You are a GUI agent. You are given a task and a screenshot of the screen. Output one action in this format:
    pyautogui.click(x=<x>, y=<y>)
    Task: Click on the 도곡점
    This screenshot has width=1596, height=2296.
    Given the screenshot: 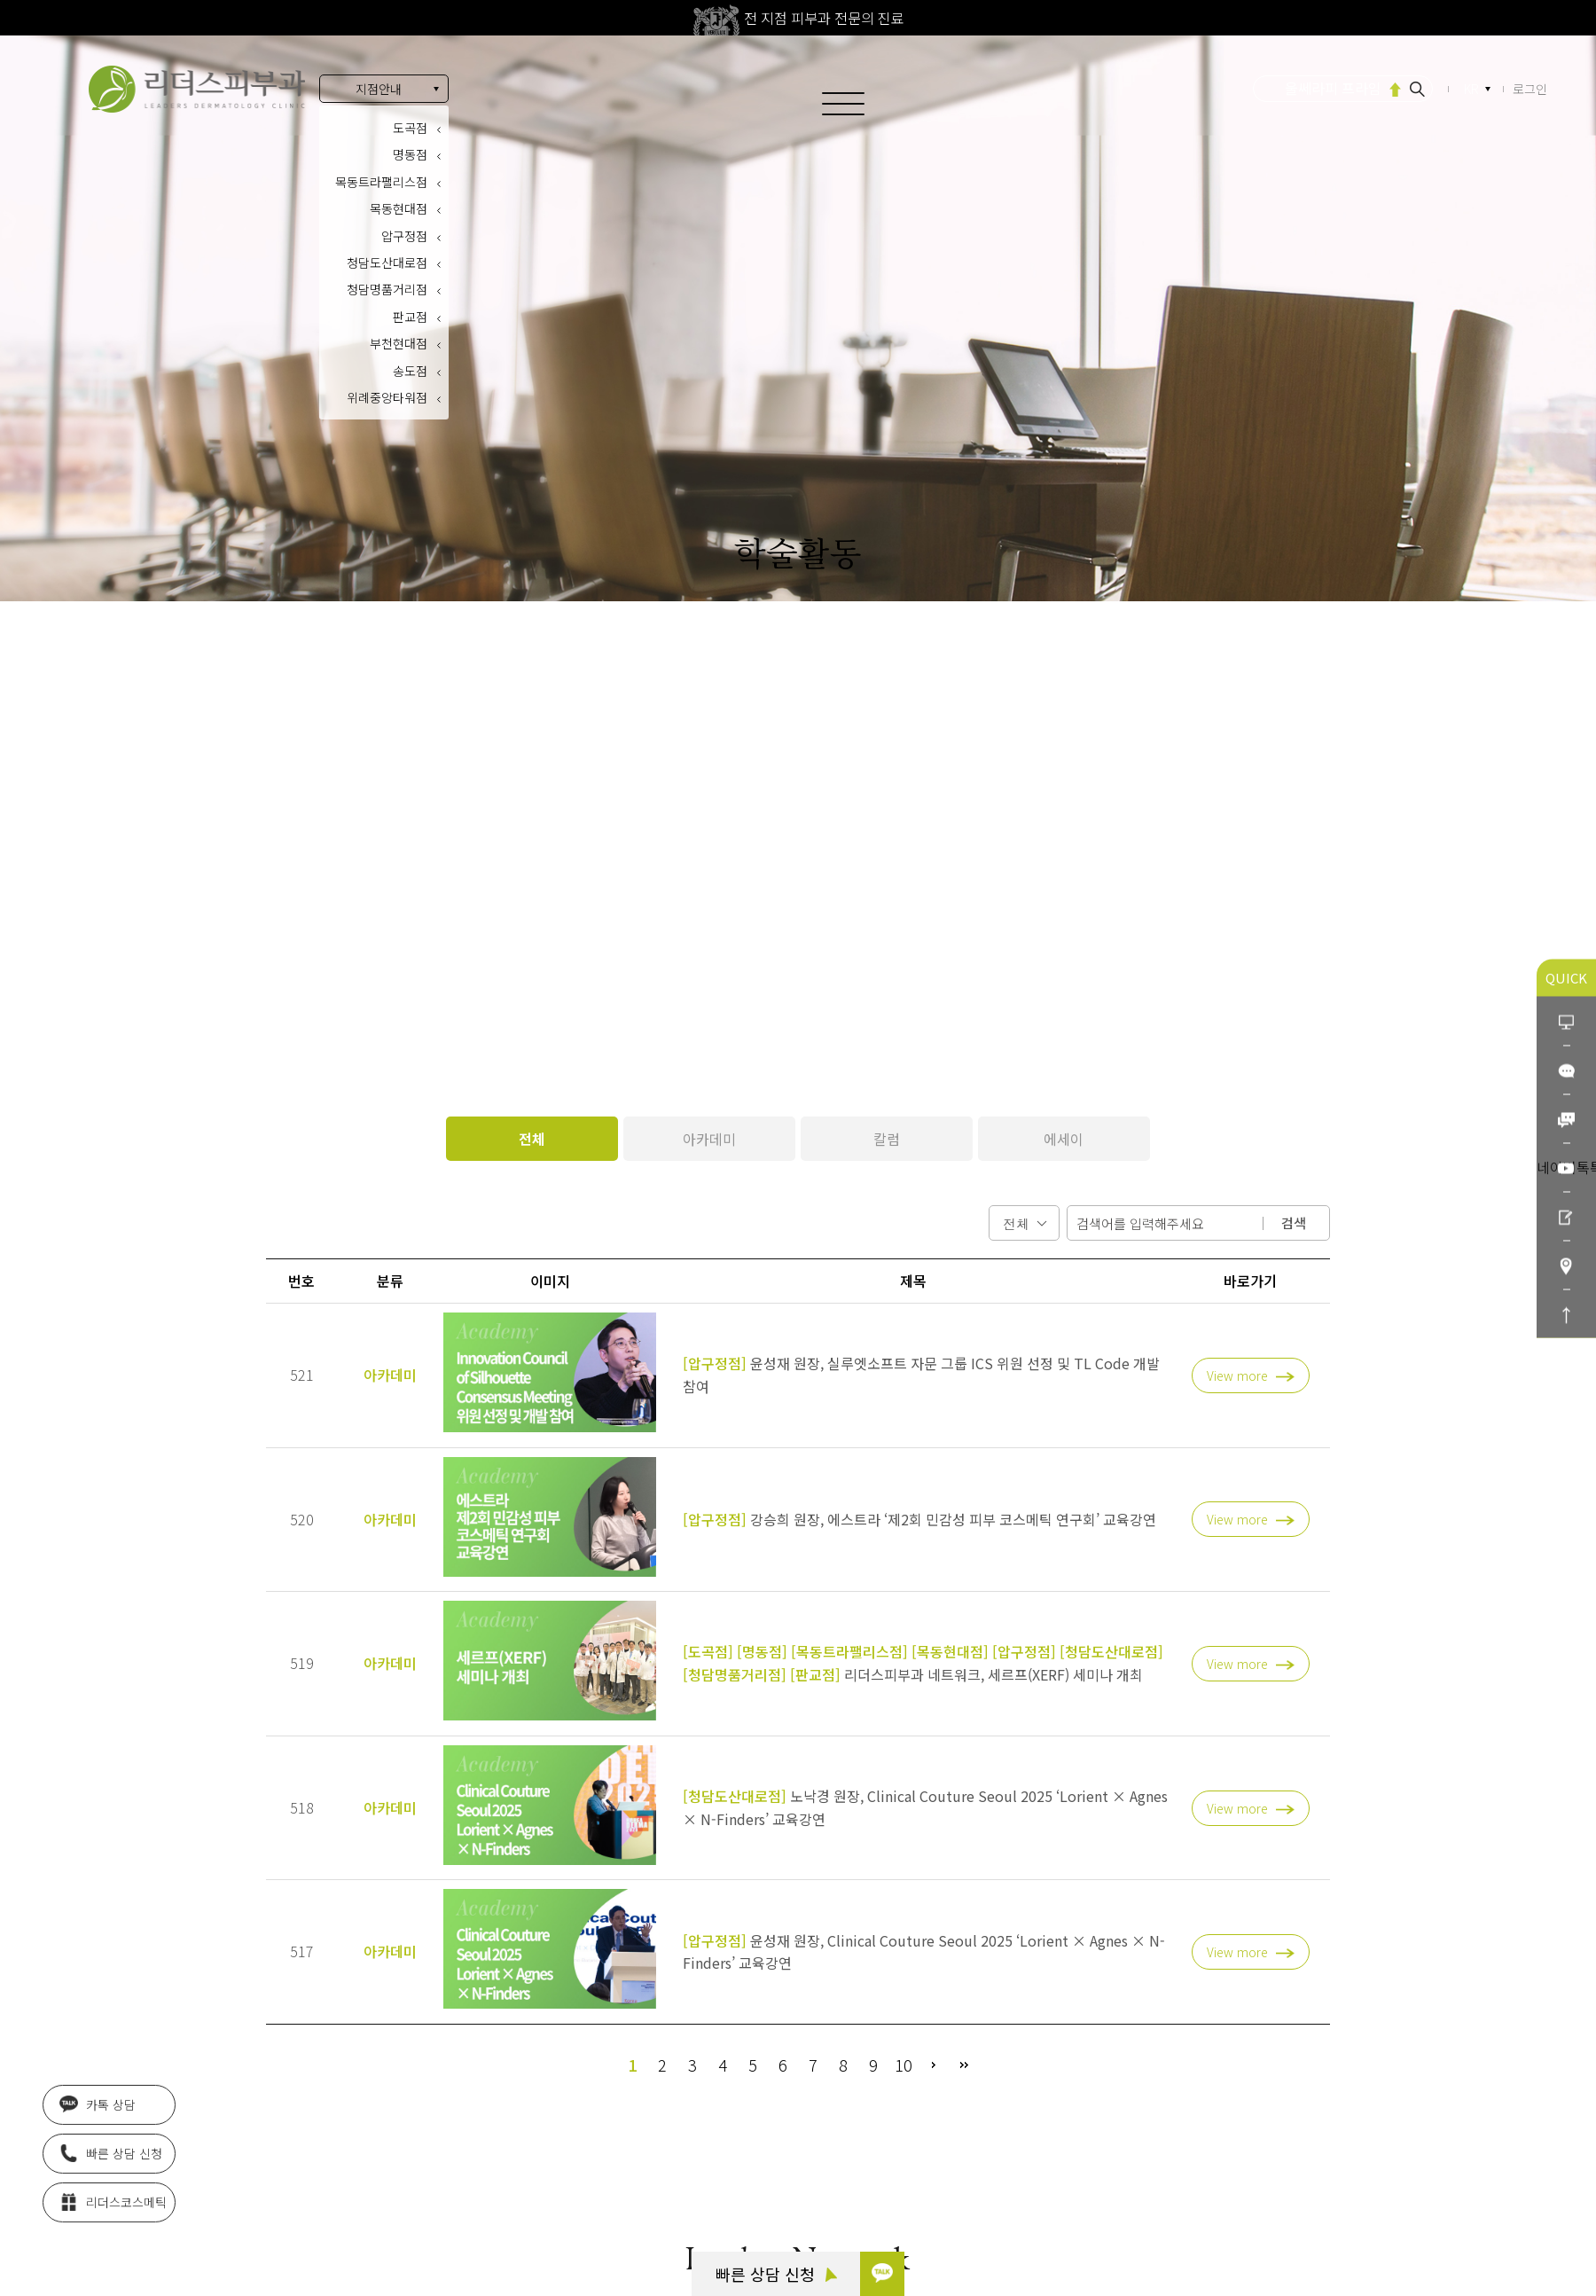 What is the action you would take?
    pyautogui.click(x=410, y=128)
    